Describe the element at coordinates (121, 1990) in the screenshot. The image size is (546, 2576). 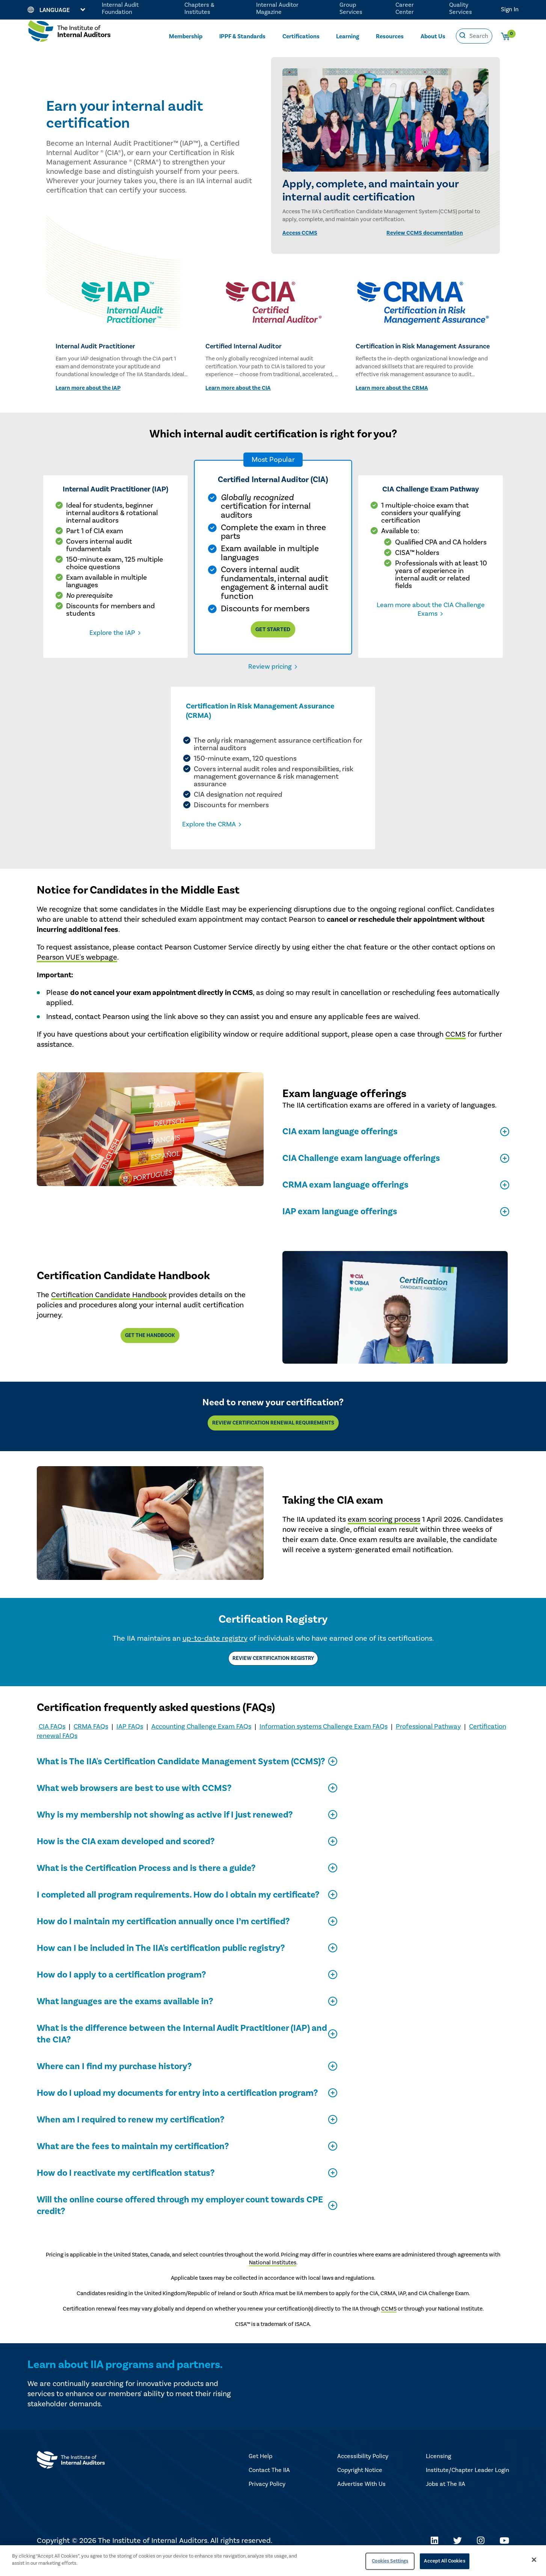
I see `How do I apply to a certification program?` at that location.